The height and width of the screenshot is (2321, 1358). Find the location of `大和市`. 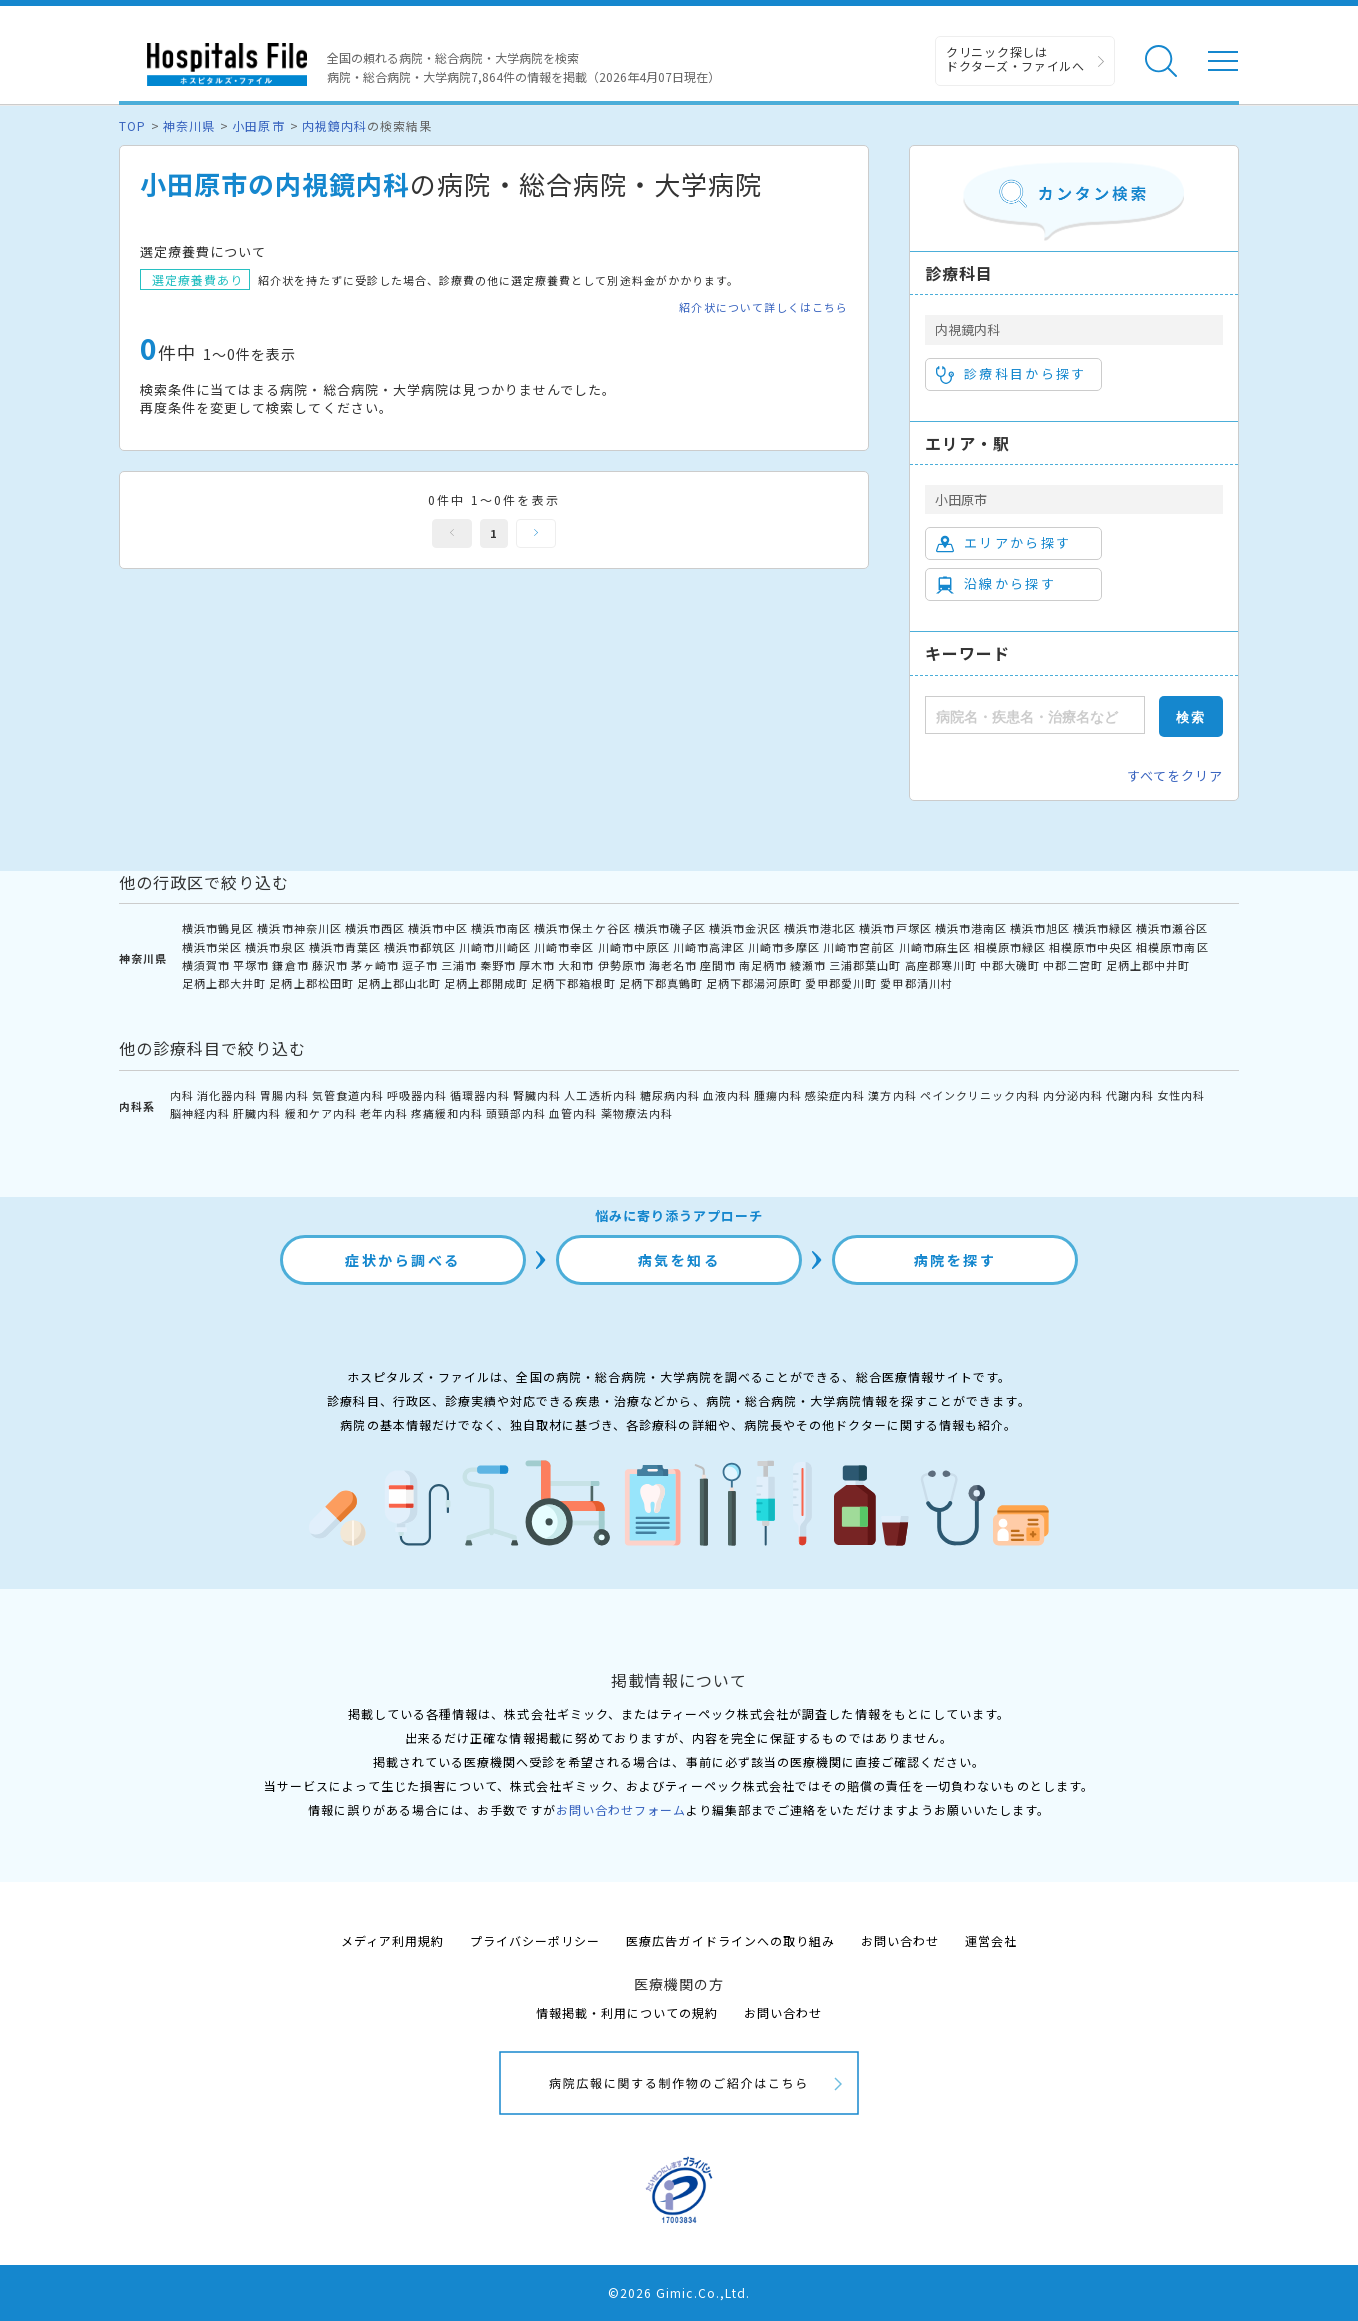

大和市 is located at coordinates (576, 965).